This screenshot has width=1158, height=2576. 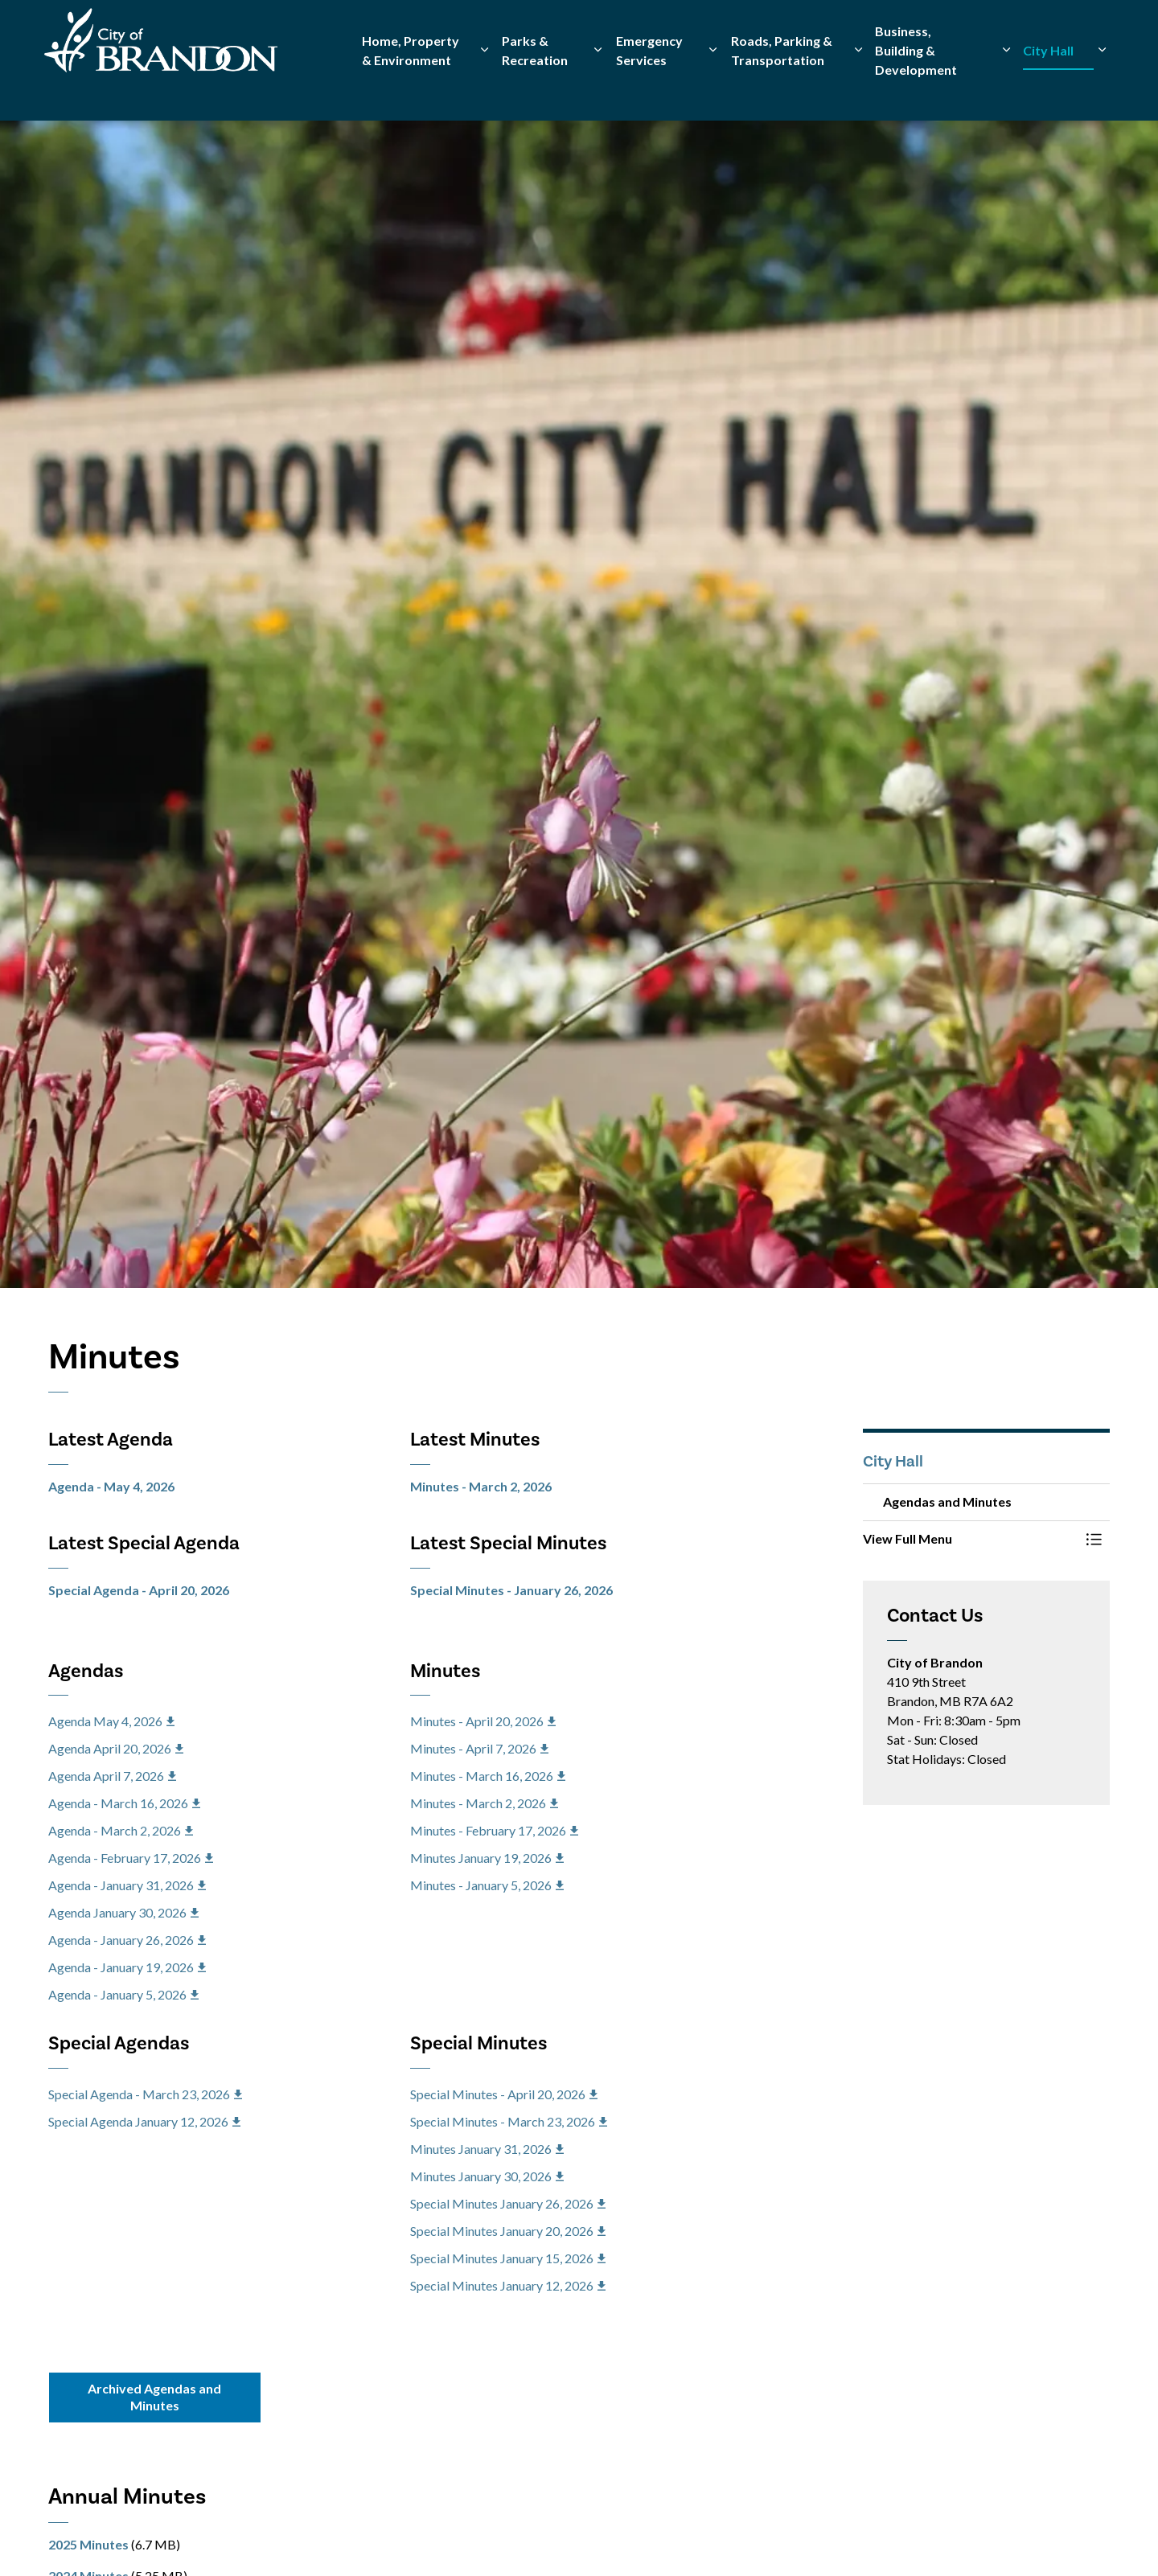 What do you see at coordinates (649, 90) in the screenshot?
I see `Emergency Services` at bounding box center [649, 90].